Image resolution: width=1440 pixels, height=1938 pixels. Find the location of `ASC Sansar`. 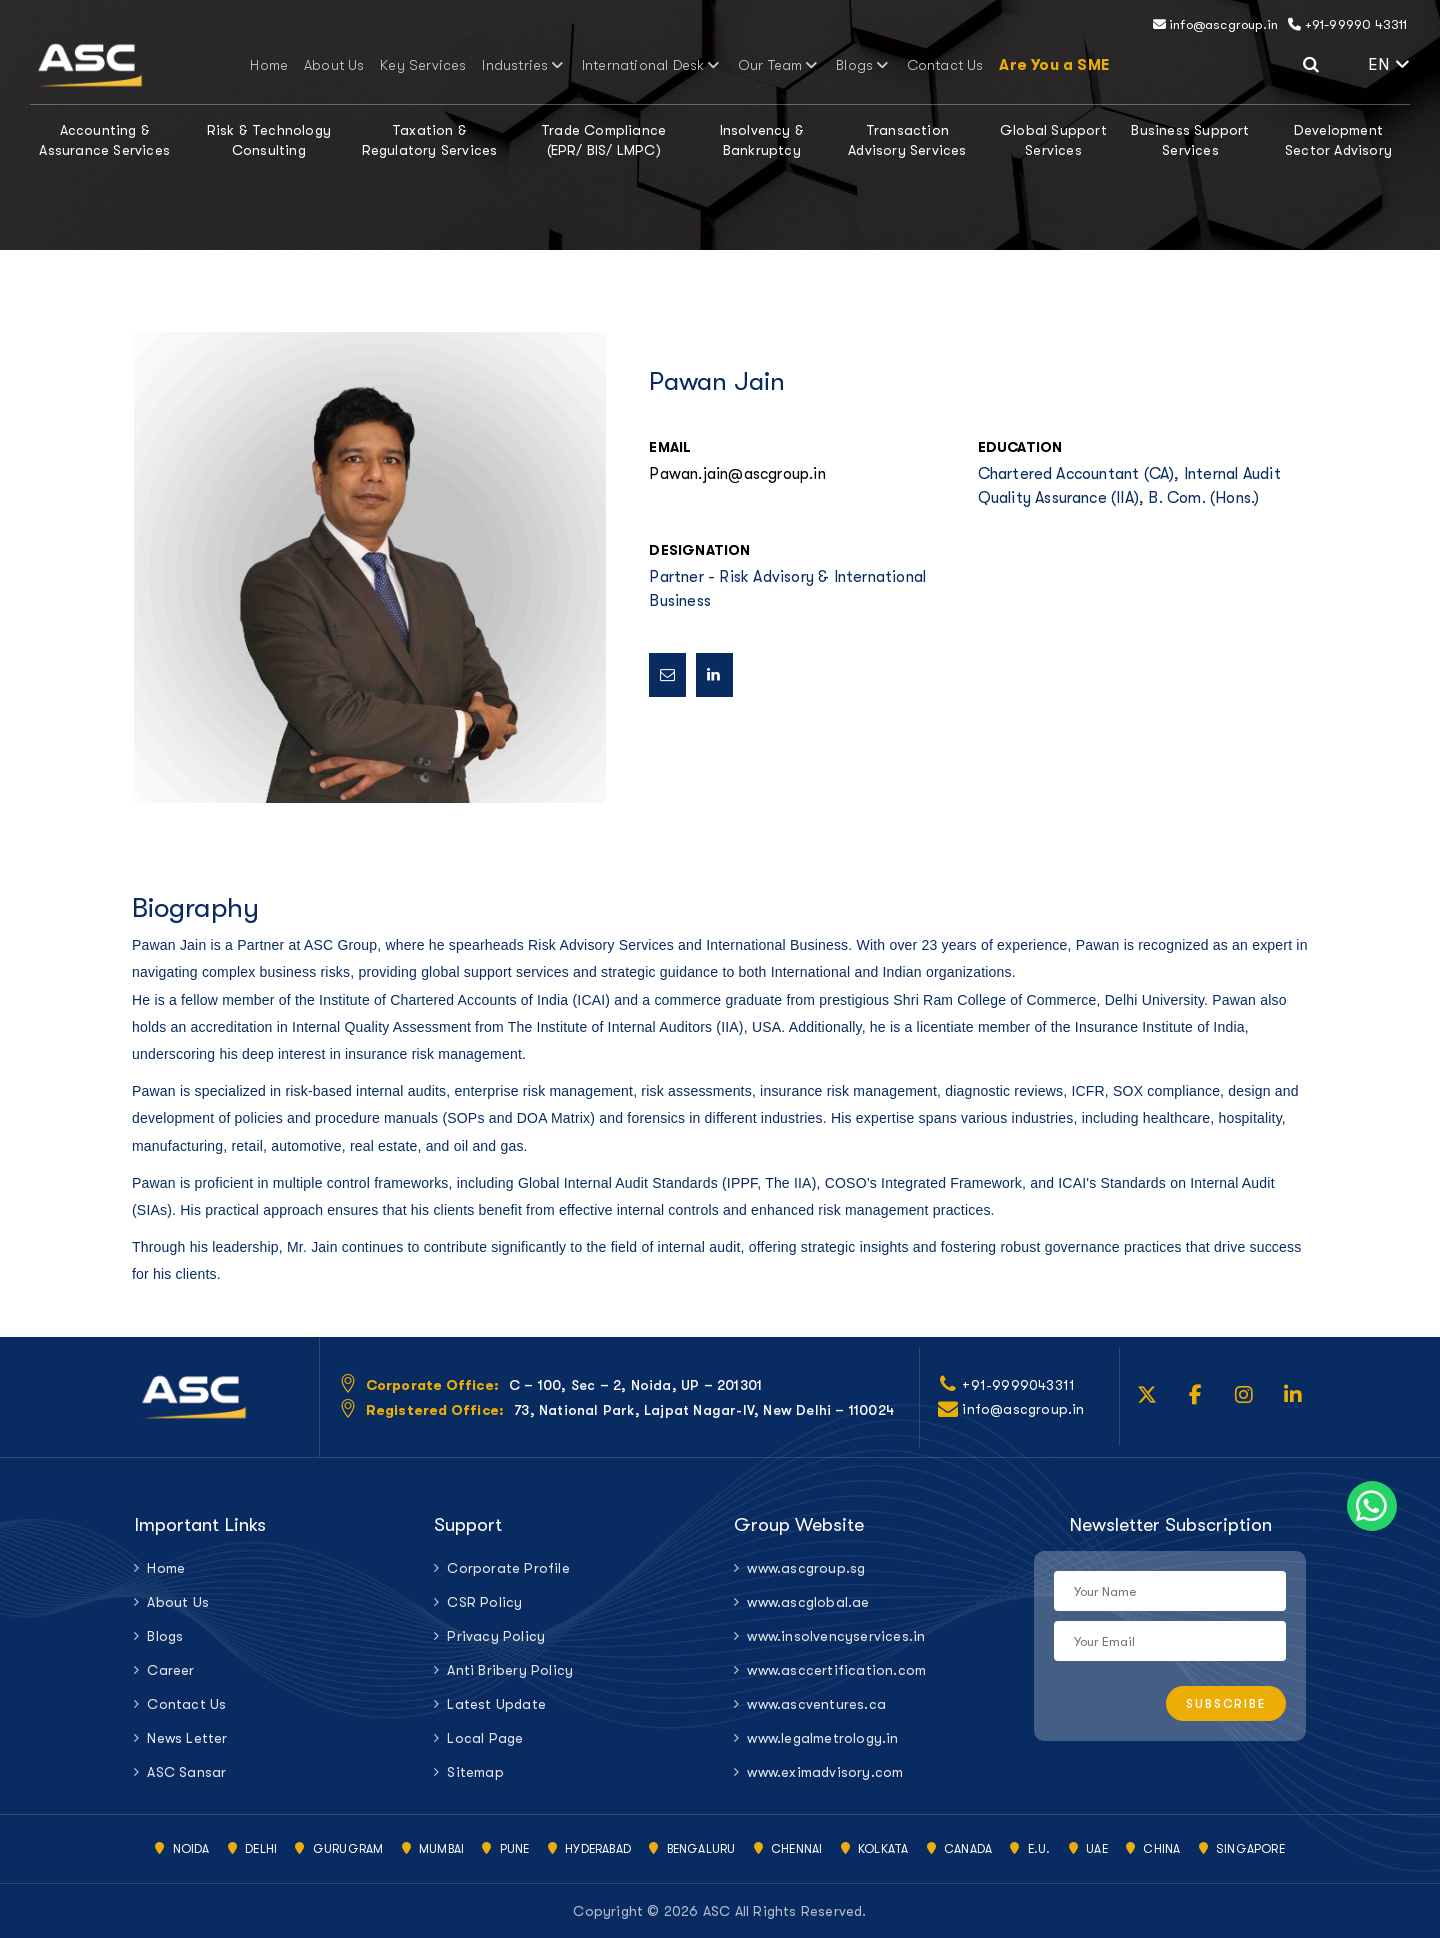

ASC Sansar is located at coordinates (186, 1772).